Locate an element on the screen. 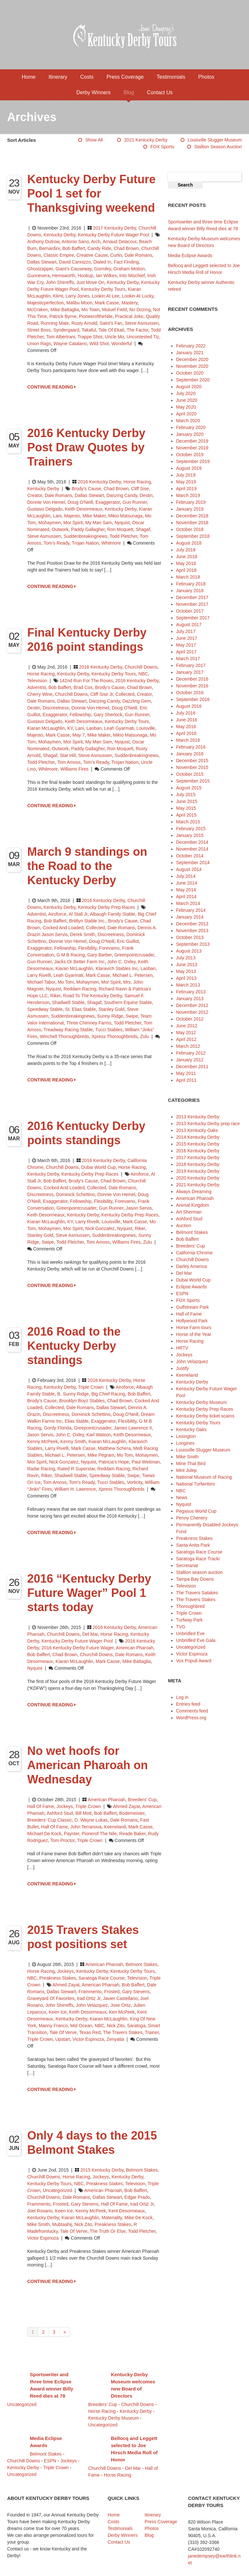 This screenshot has height=2576, width=249. Javier Castellano is located at coordinates (120, 1998).